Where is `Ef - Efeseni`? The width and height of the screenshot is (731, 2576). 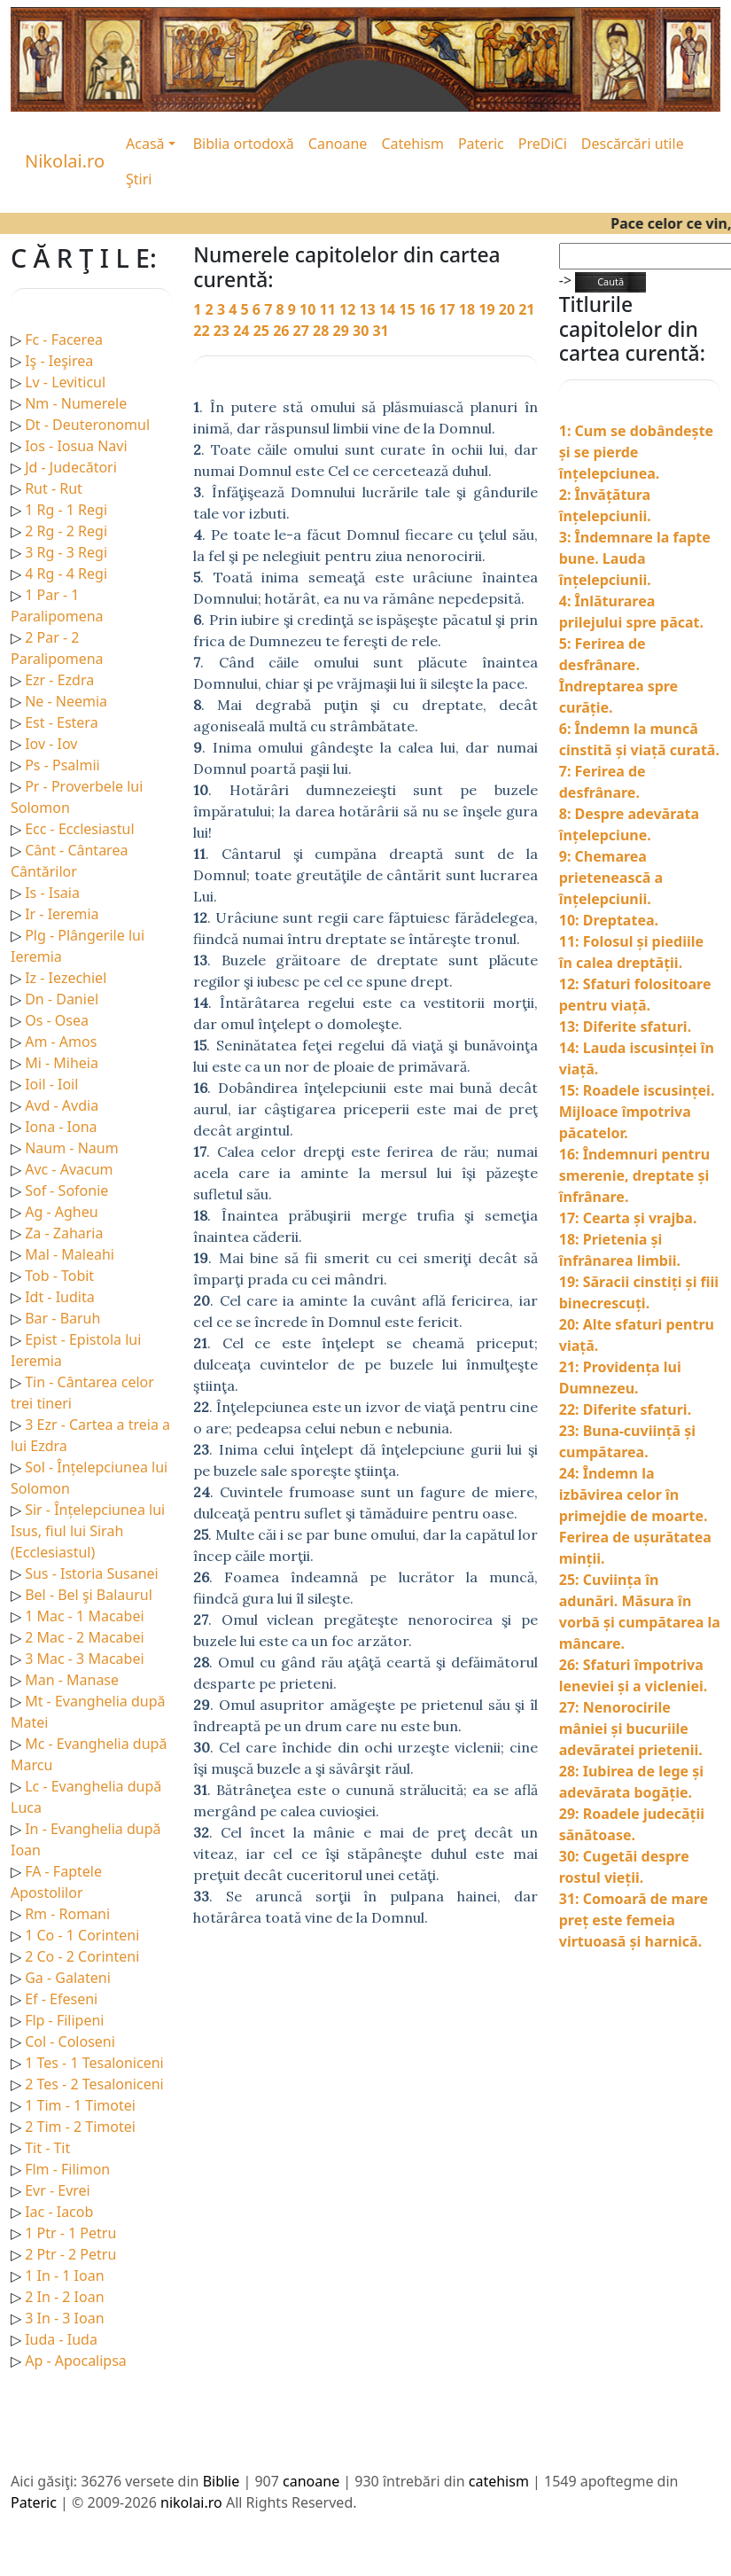
Ef - Efeseni is located at coordinates (61, 1999).